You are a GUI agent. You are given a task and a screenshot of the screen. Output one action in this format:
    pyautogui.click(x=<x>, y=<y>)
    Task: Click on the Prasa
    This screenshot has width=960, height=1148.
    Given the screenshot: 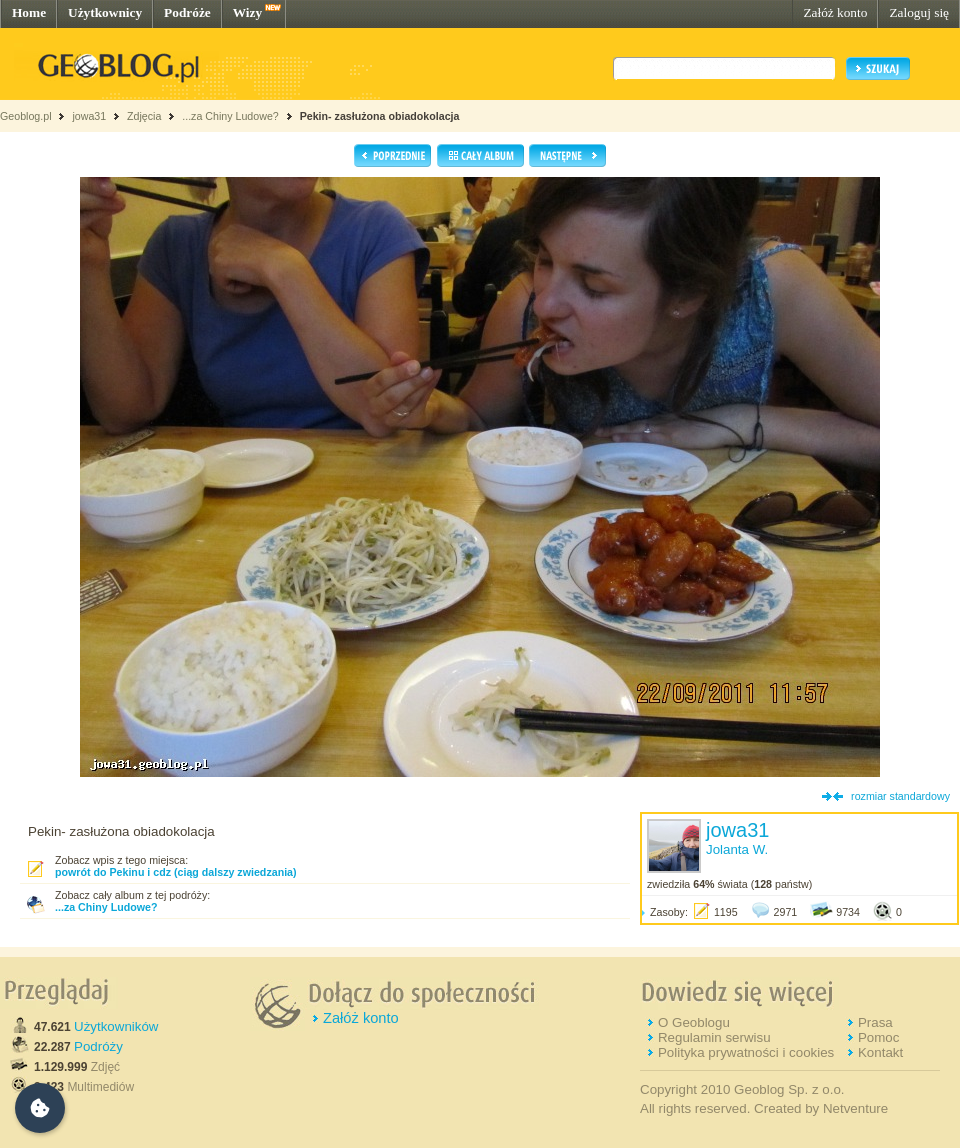 What is the action you would take?
    pyautogui.click(x=875, y=1022)
    